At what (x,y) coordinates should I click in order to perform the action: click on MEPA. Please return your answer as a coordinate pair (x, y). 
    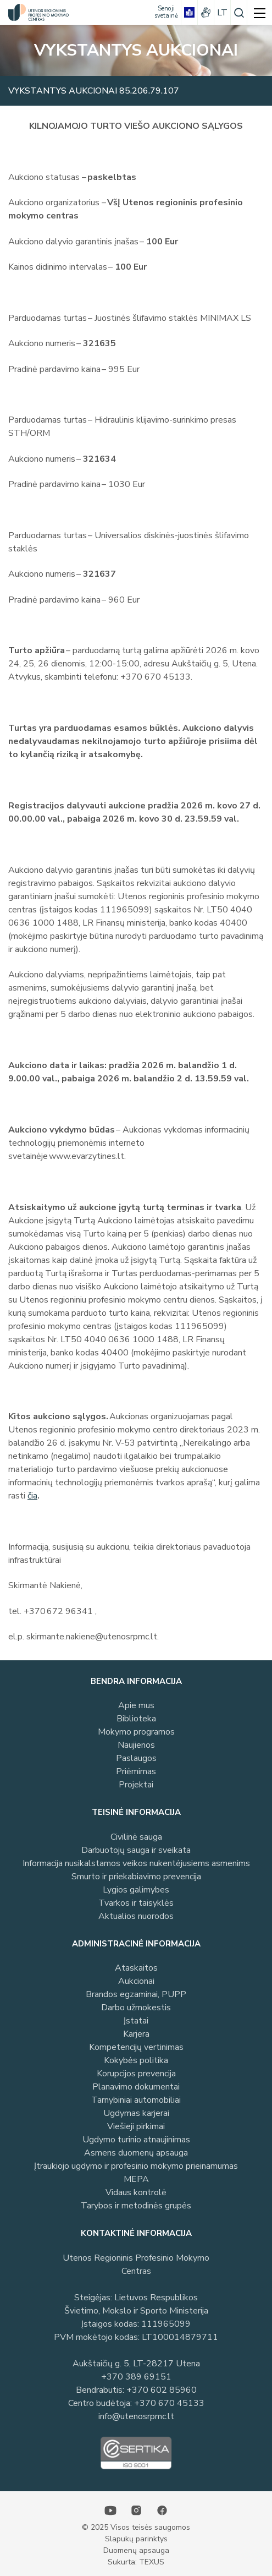
    Looking at the image, I should click on (136, 2179).